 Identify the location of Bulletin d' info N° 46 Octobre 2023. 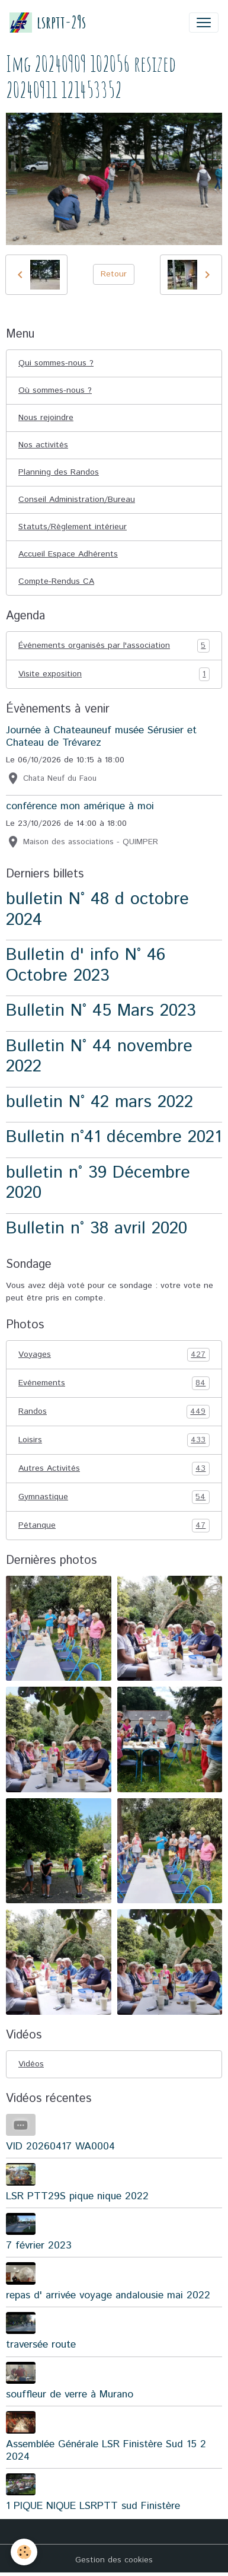
(85, 965).